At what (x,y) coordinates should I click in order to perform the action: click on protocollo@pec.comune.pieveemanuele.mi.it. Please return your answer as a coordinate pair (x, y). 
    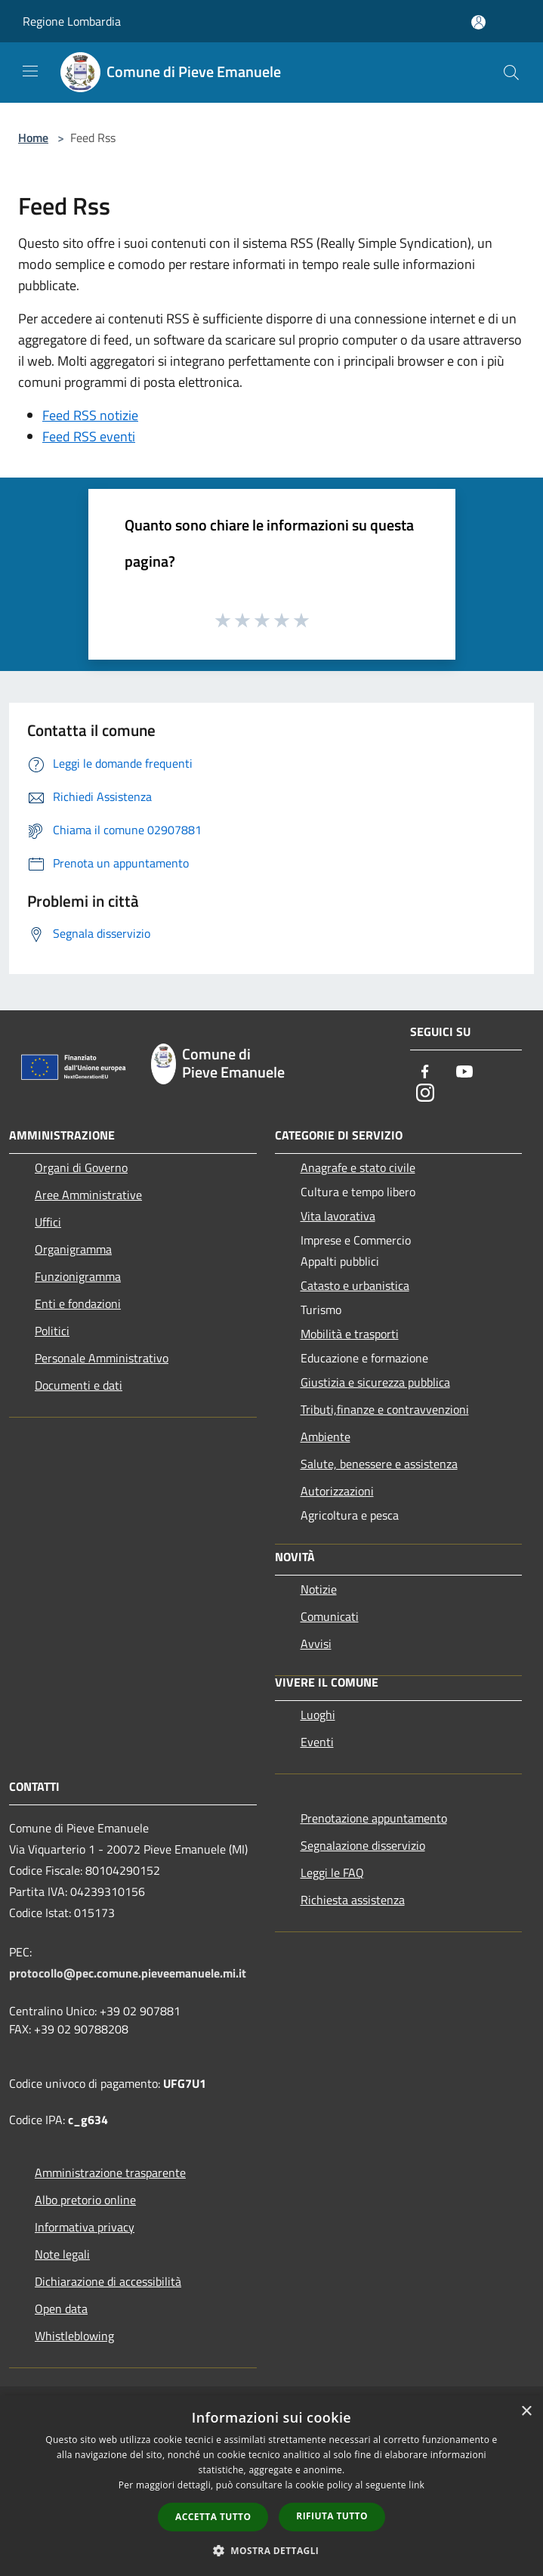
    Looking at the image, I should click on (127, 1973).